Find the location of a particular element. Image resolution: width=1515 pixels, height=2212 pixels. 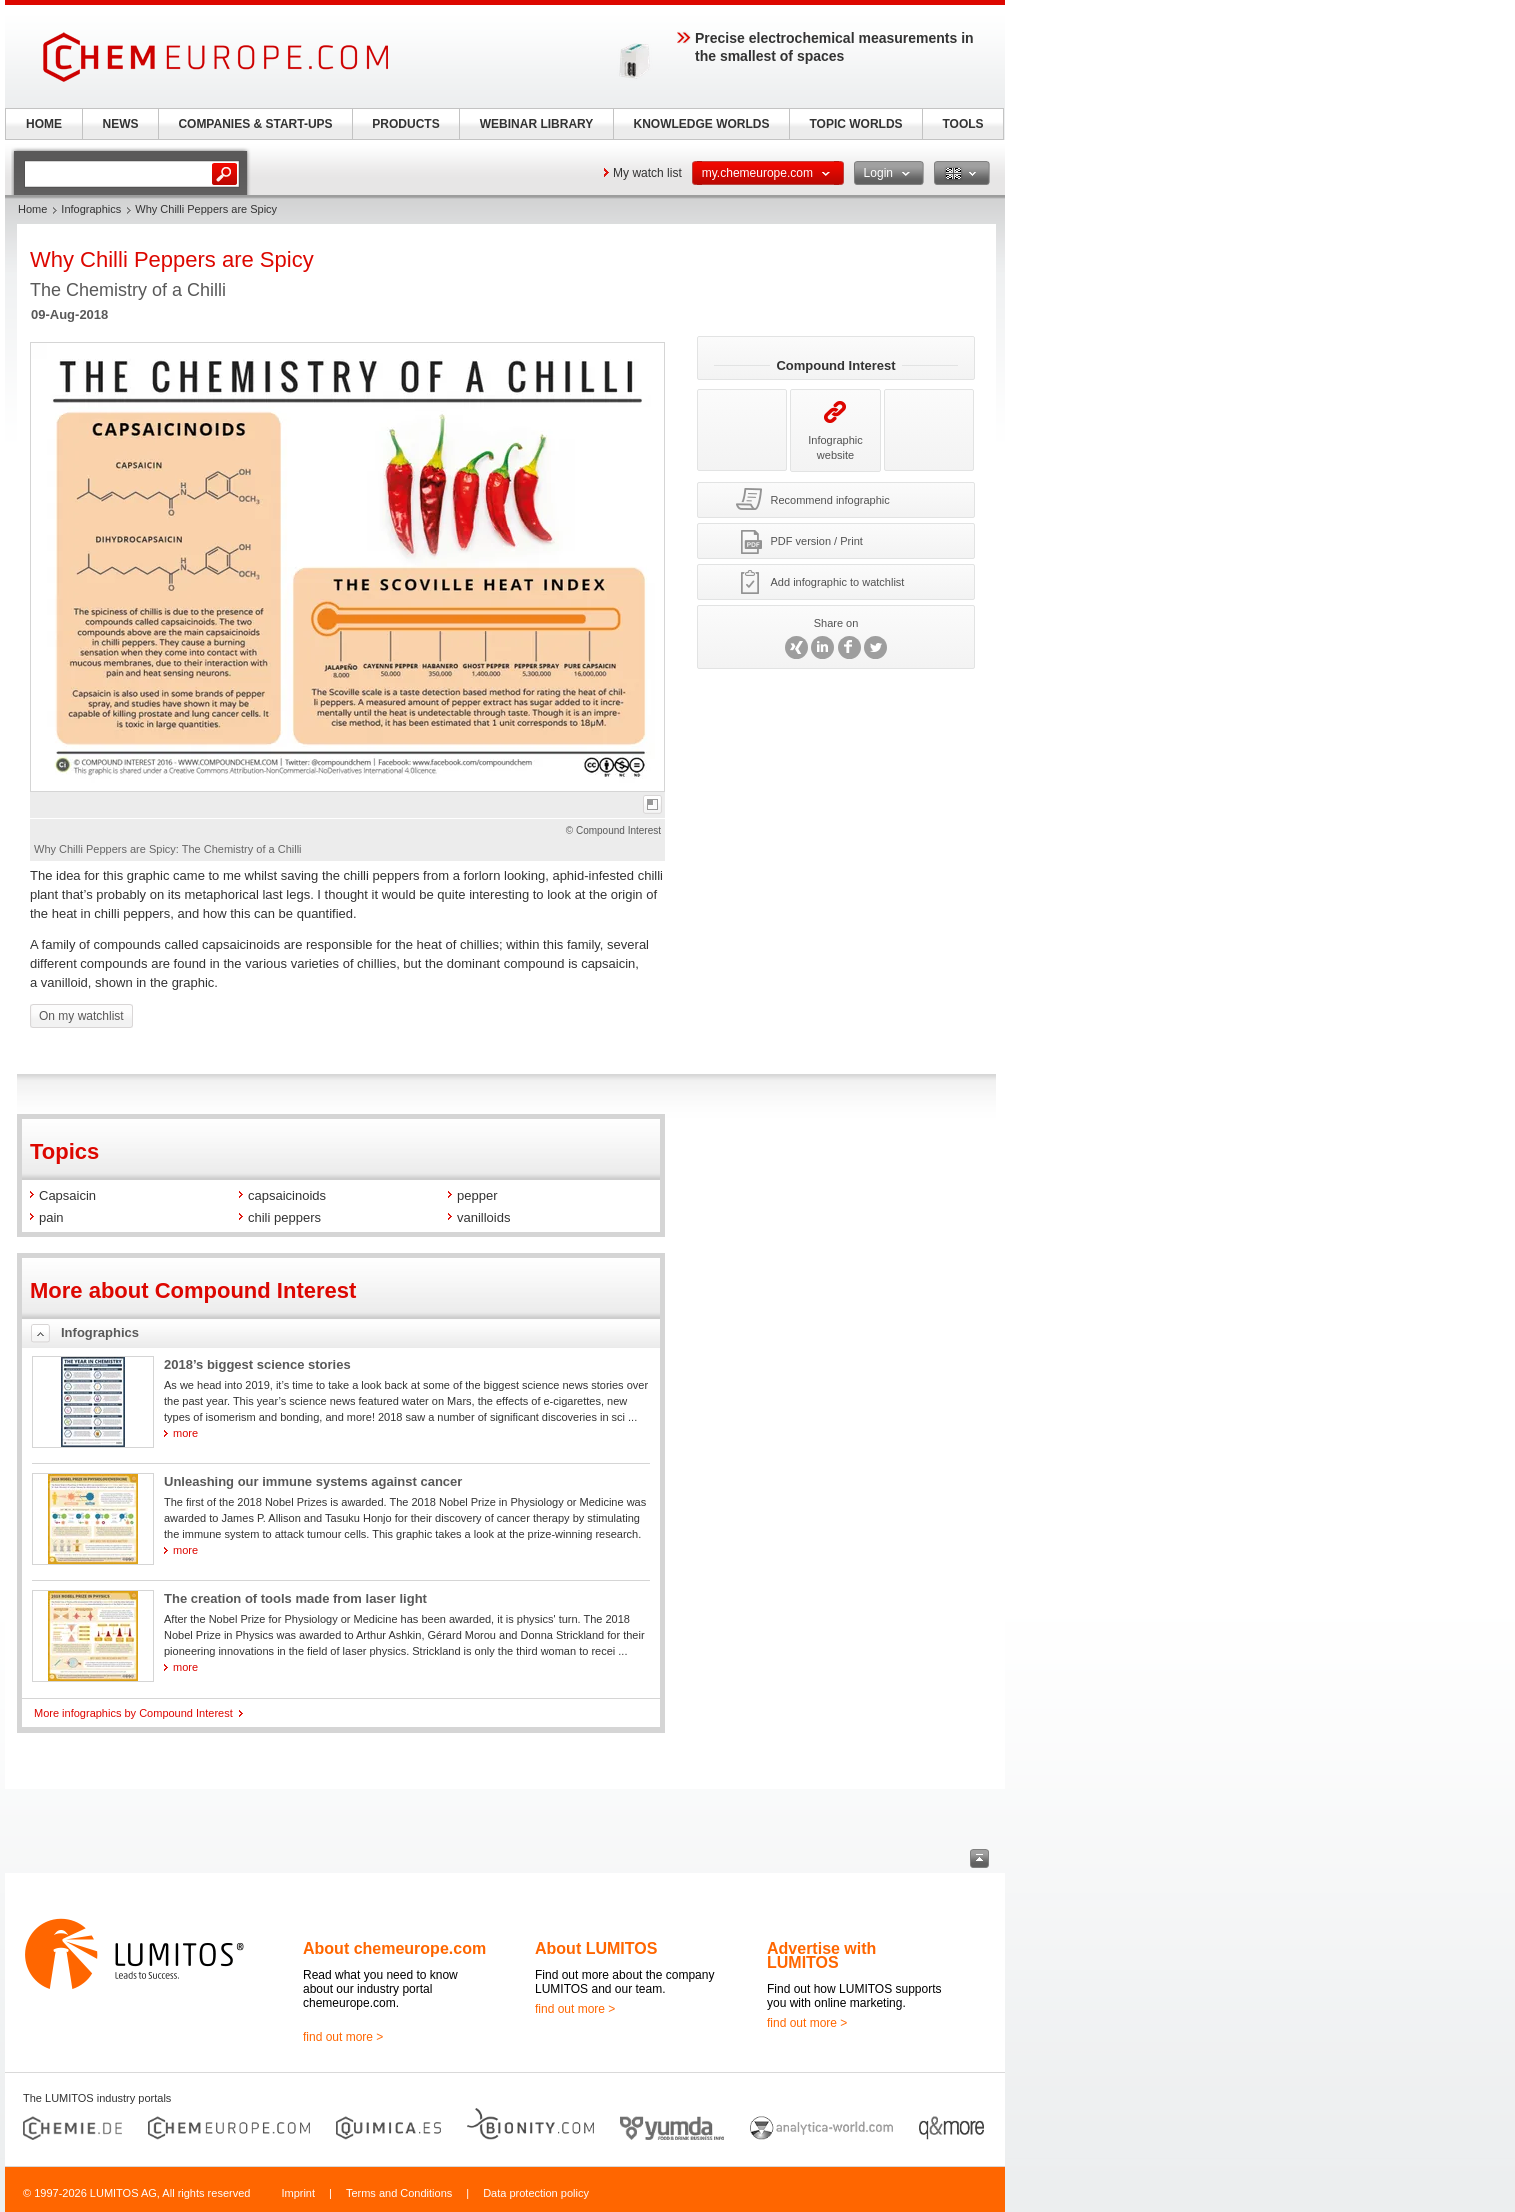

The creation of tools made from laser light is located at coordinates (295, 1598).